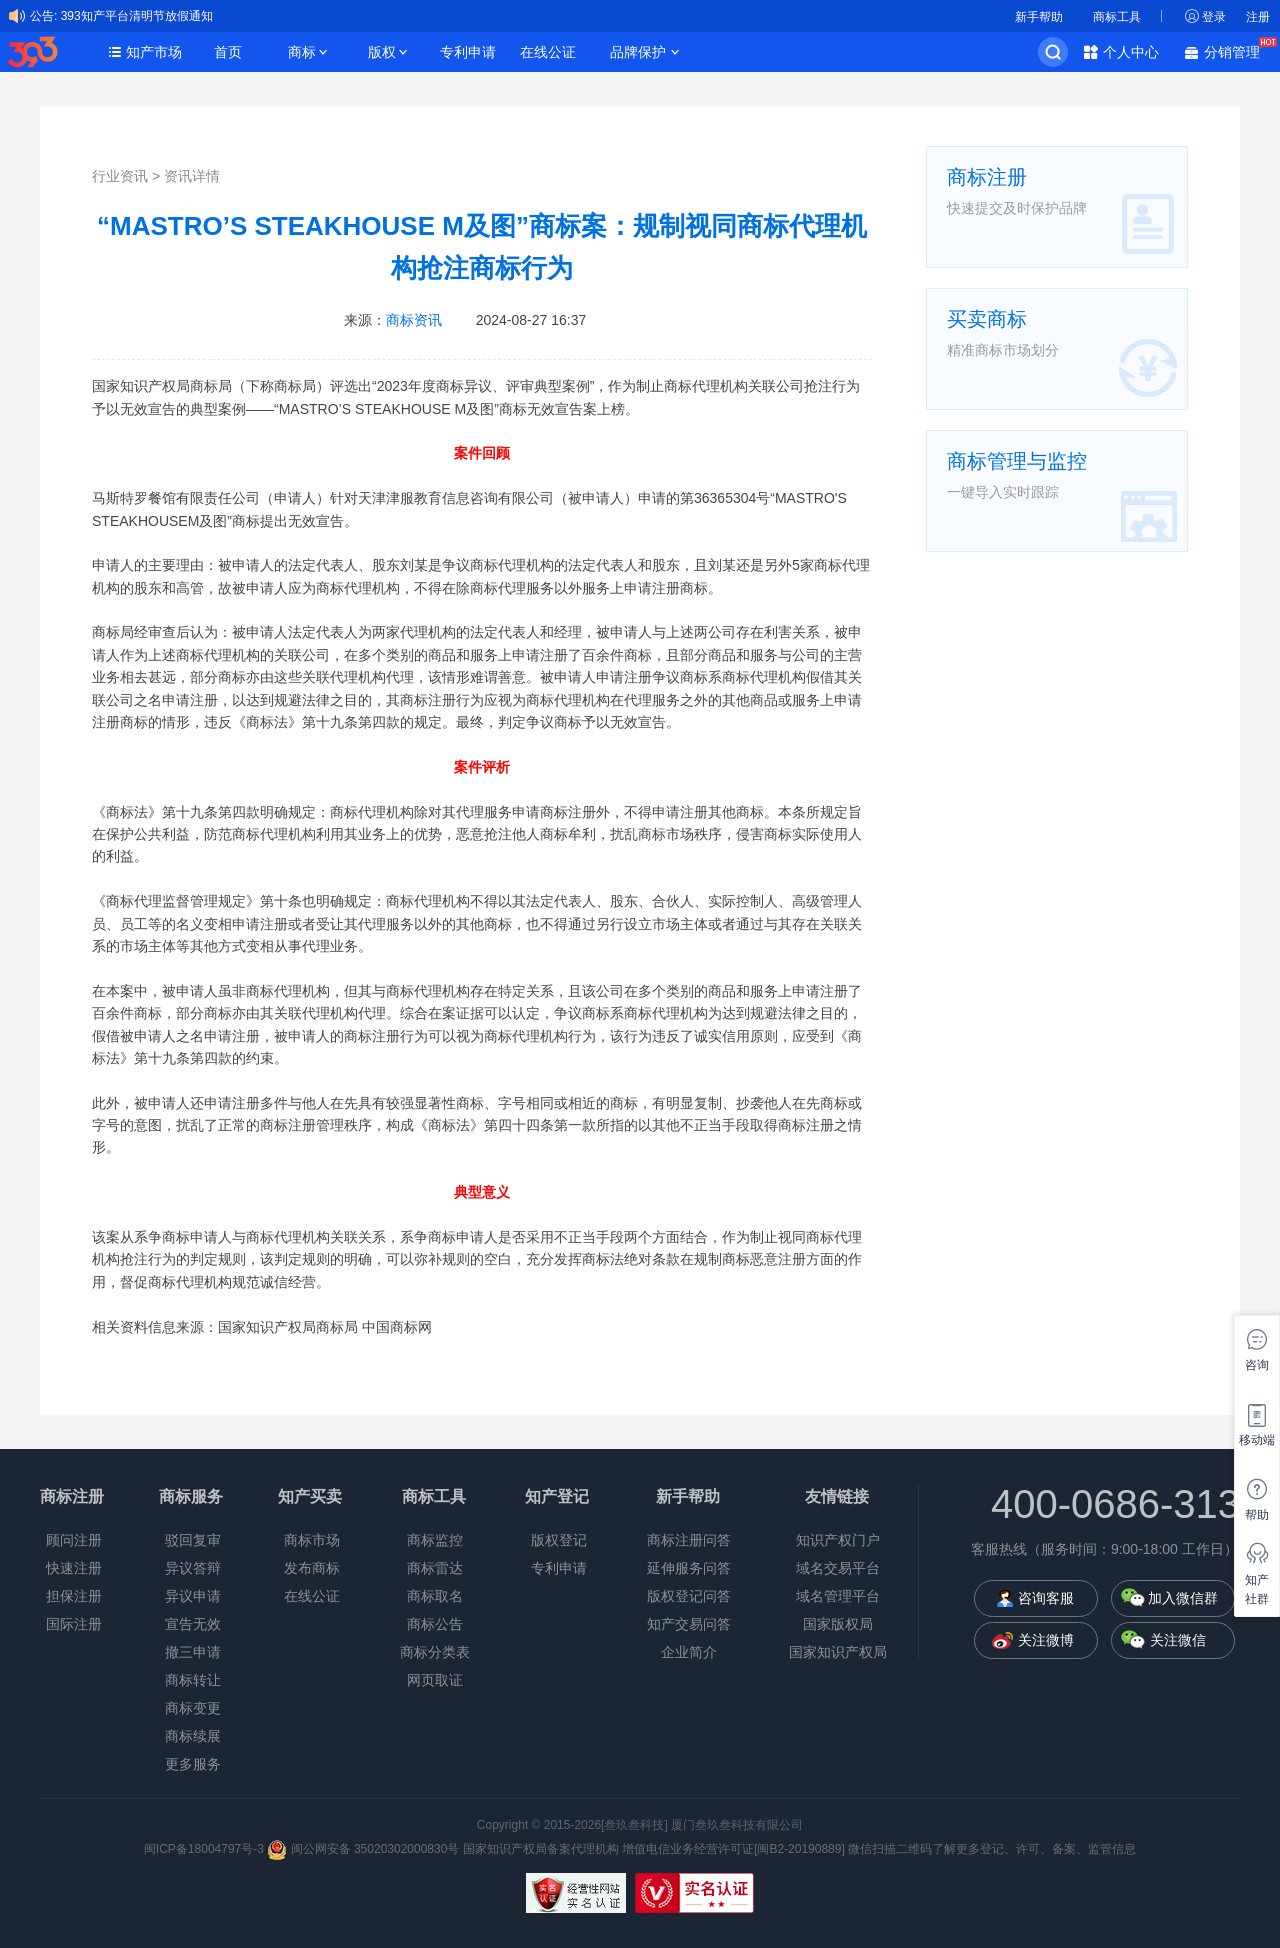 This screenshot has width=1280, height=1948. I want to click on 行业资讯, so click(120, 176).